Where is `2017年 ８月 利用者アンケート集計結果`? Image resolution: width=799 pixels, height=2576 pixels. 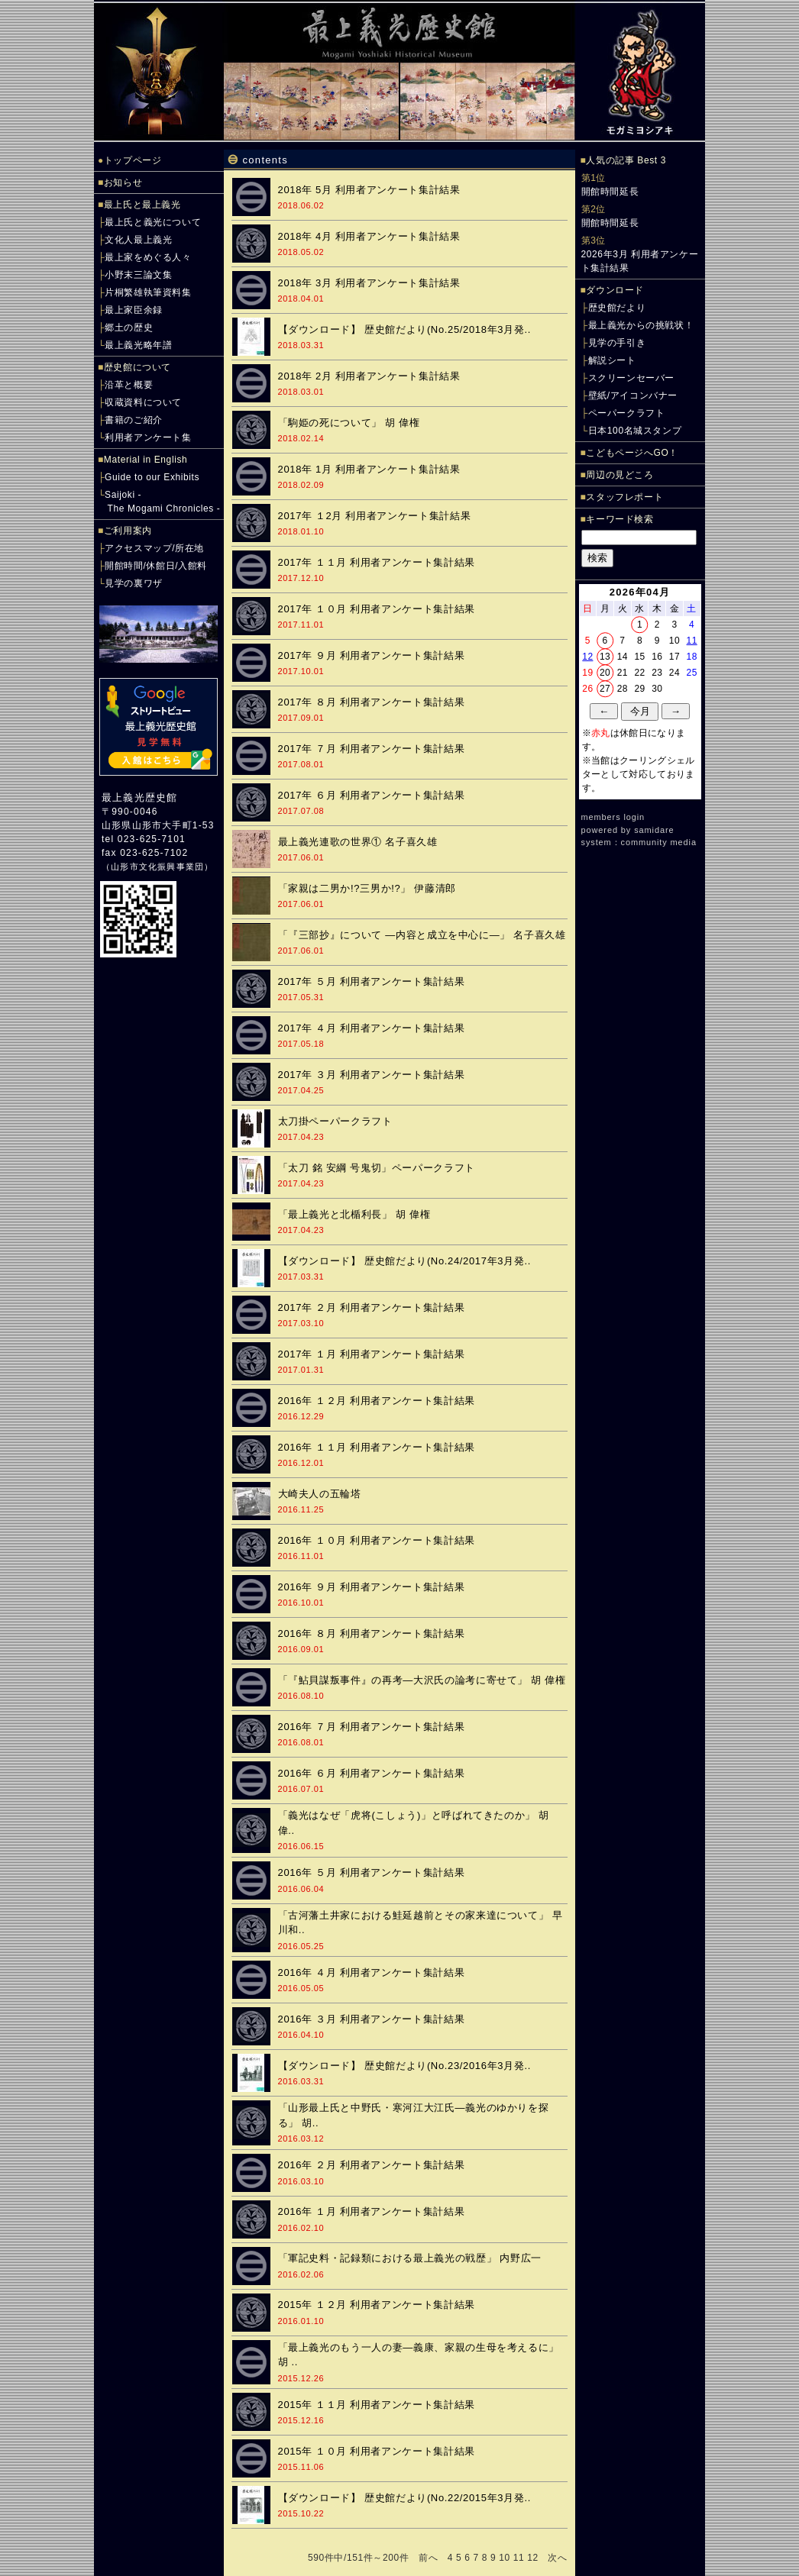 2017年 ８月 利用者アンケート集計結果 is located at coordinates (371, 702).